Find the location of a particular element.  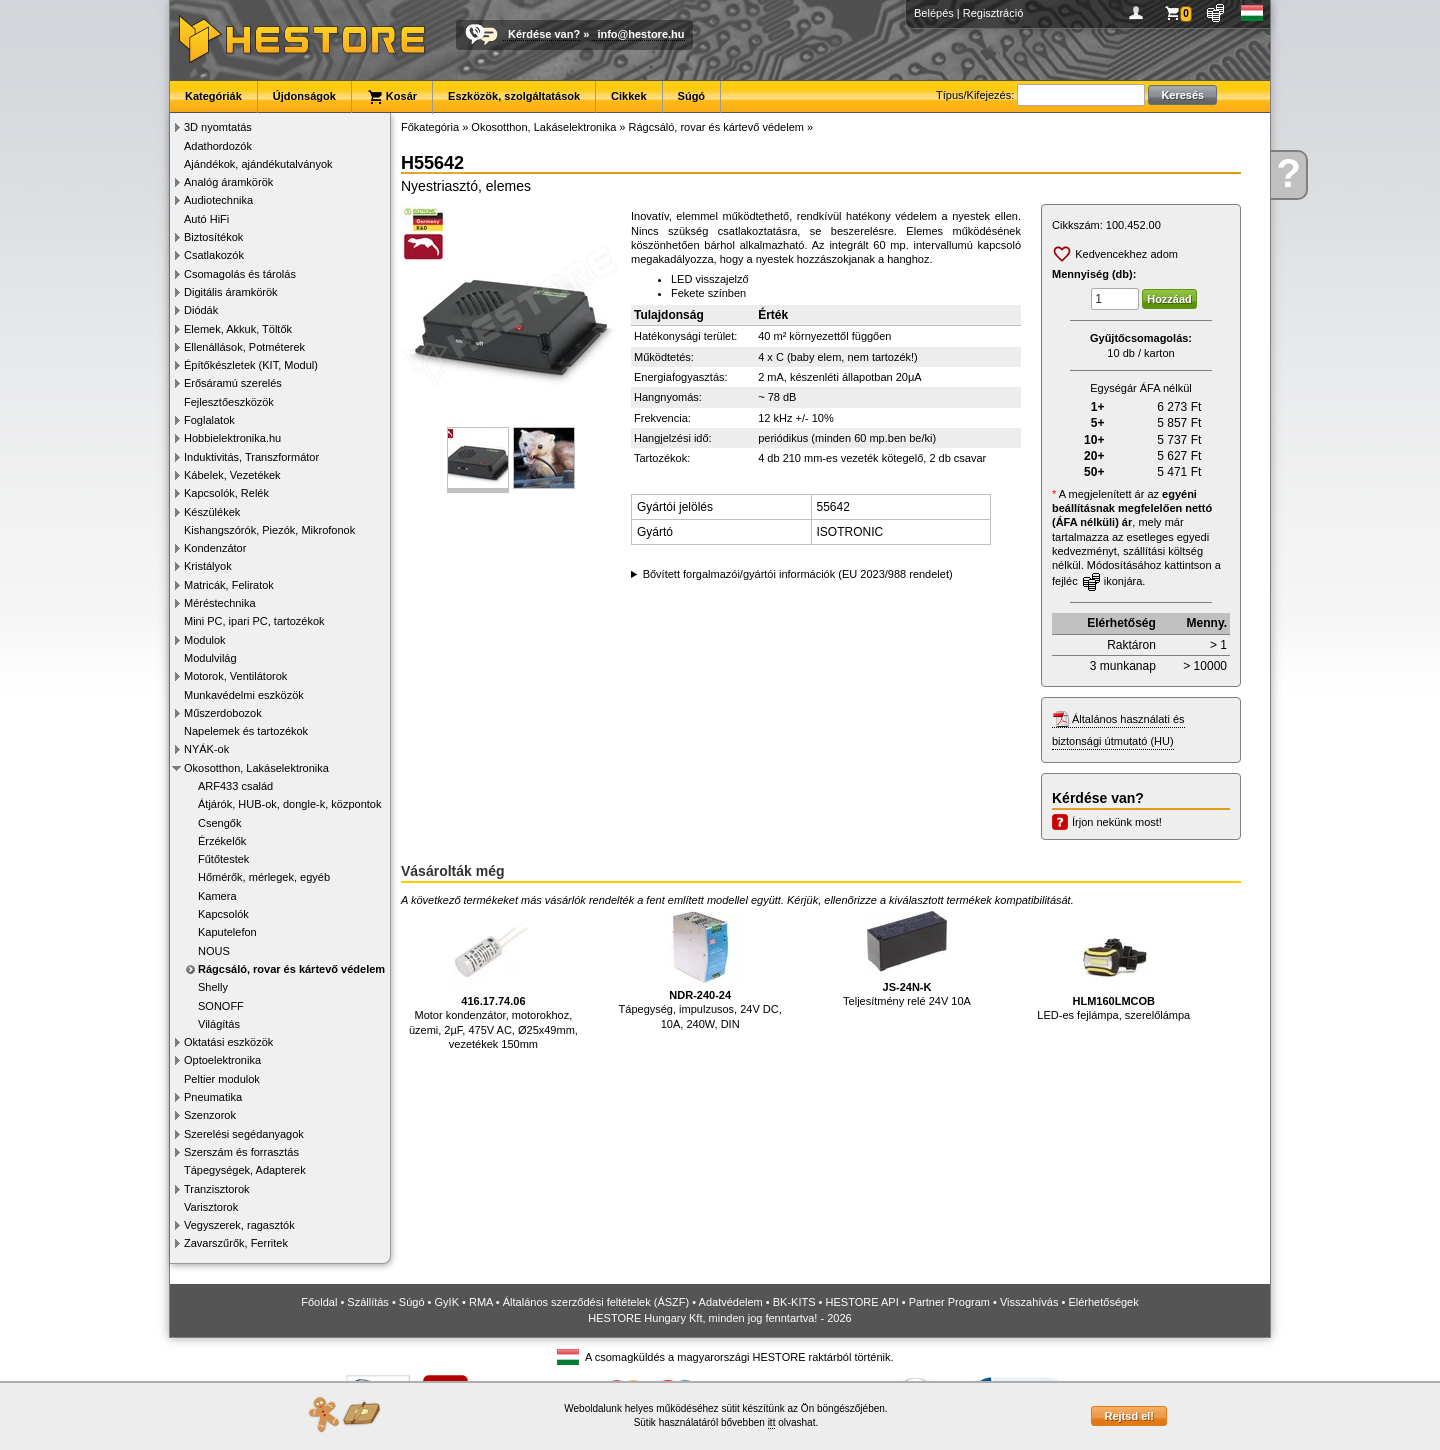

Szerelési segédanyagok is located at coordinates (244, 1134).